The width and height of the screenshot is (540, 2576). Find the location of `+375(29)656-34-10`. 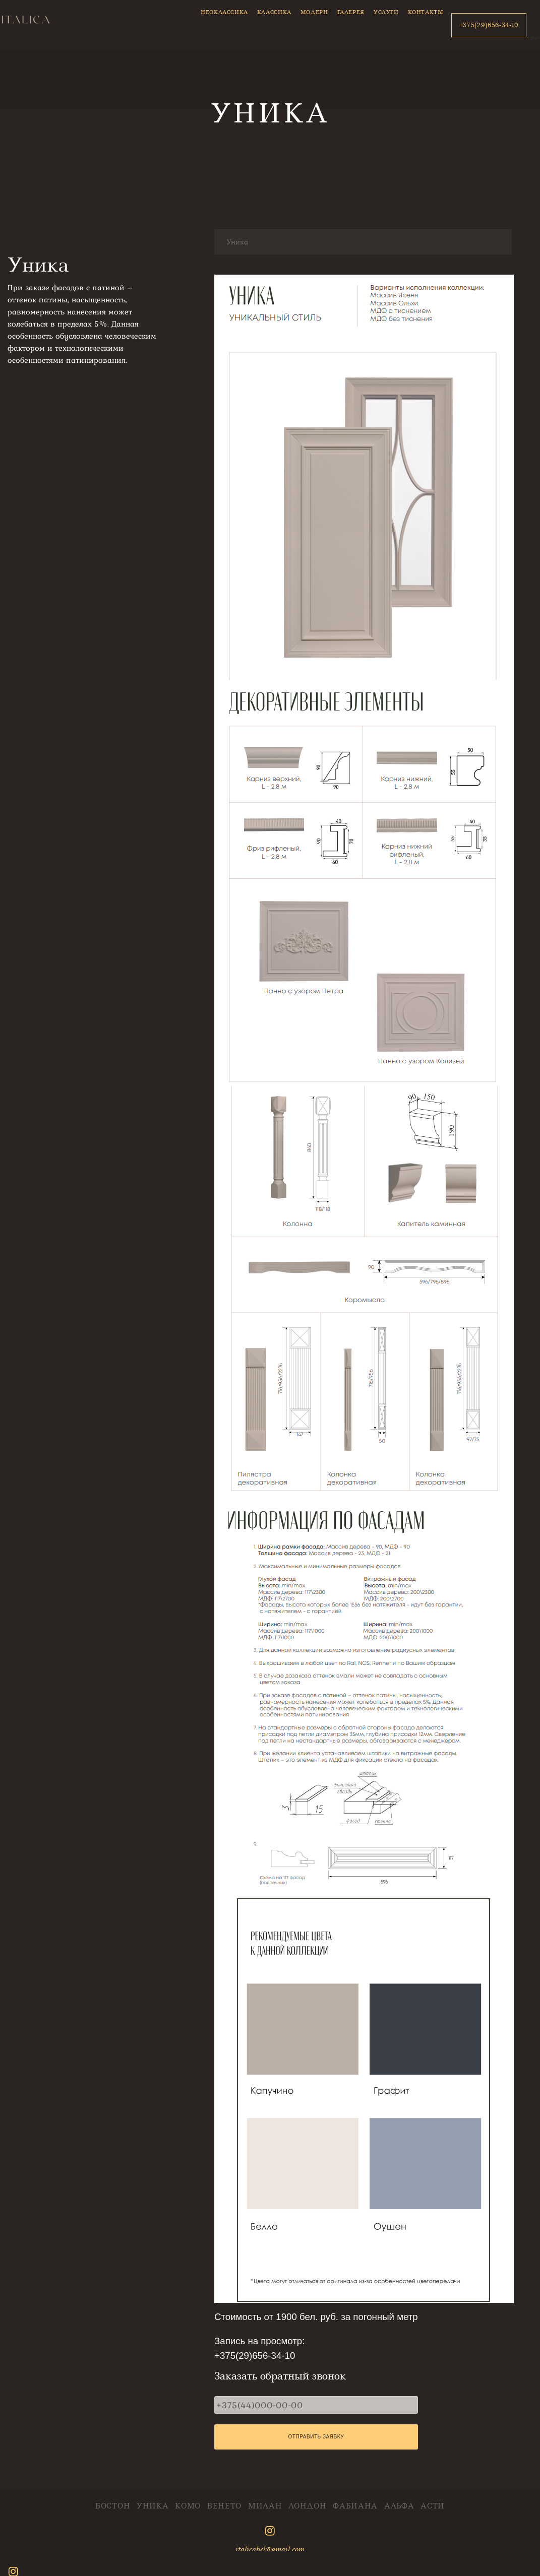

+375(29)656-34-10 is located at coordinates (488, 25).